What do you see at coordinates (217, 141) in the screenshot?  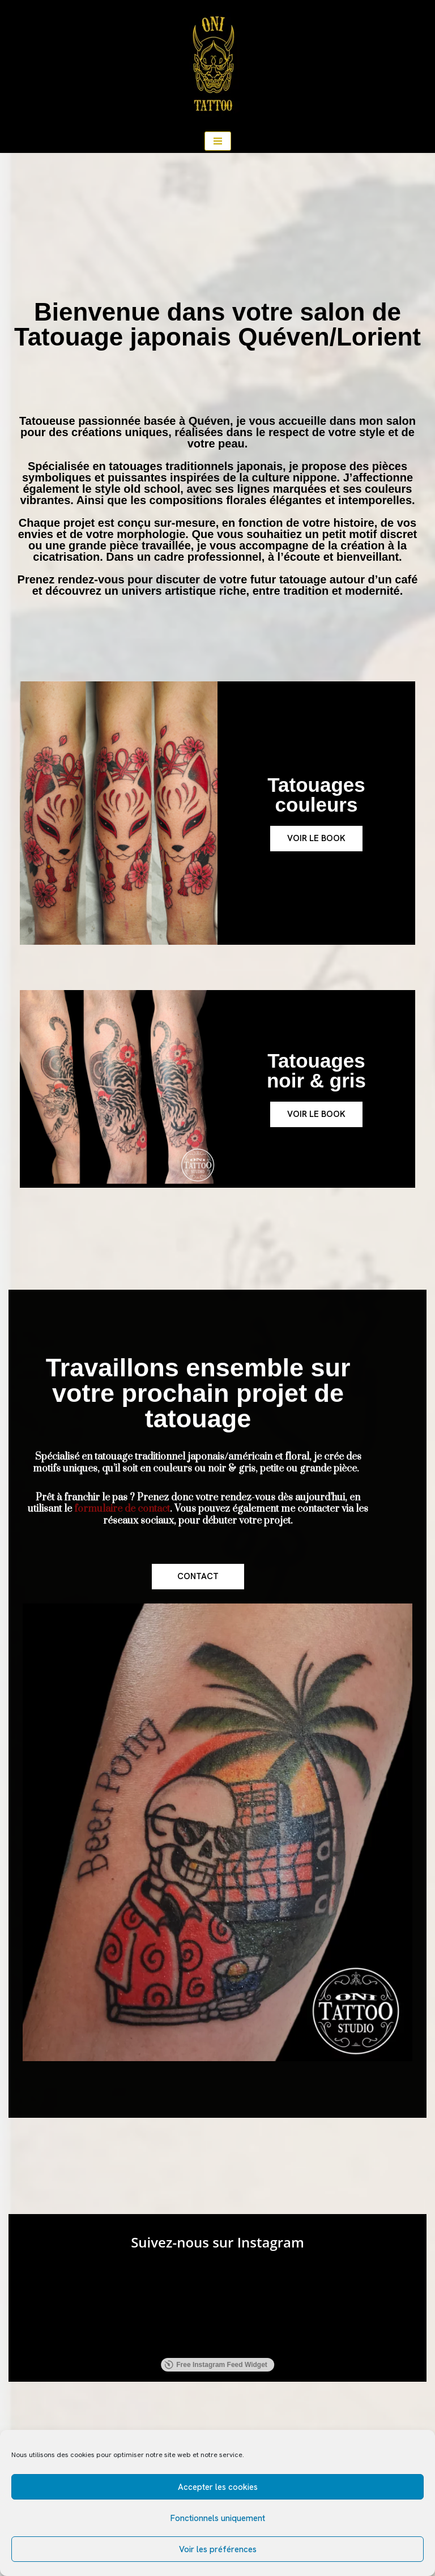 I see `[Menu de navigation]` at bounding box center [217, 141].